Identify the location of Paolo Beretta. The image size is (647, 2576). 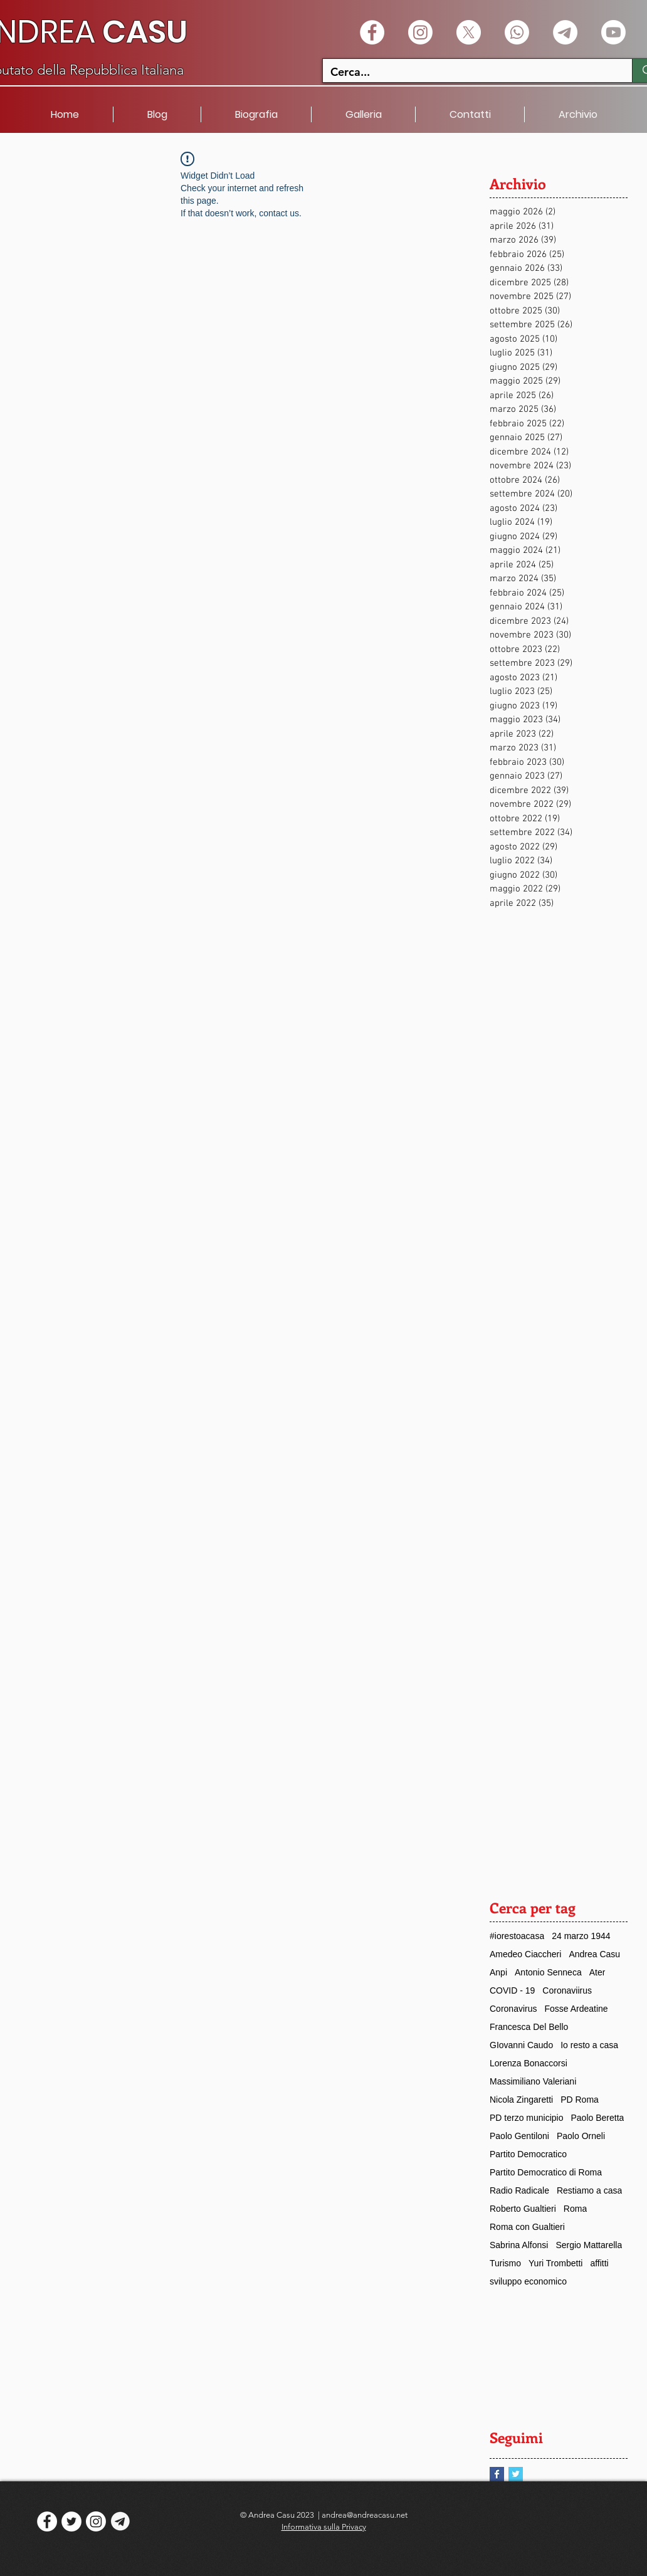
(597, 2118).